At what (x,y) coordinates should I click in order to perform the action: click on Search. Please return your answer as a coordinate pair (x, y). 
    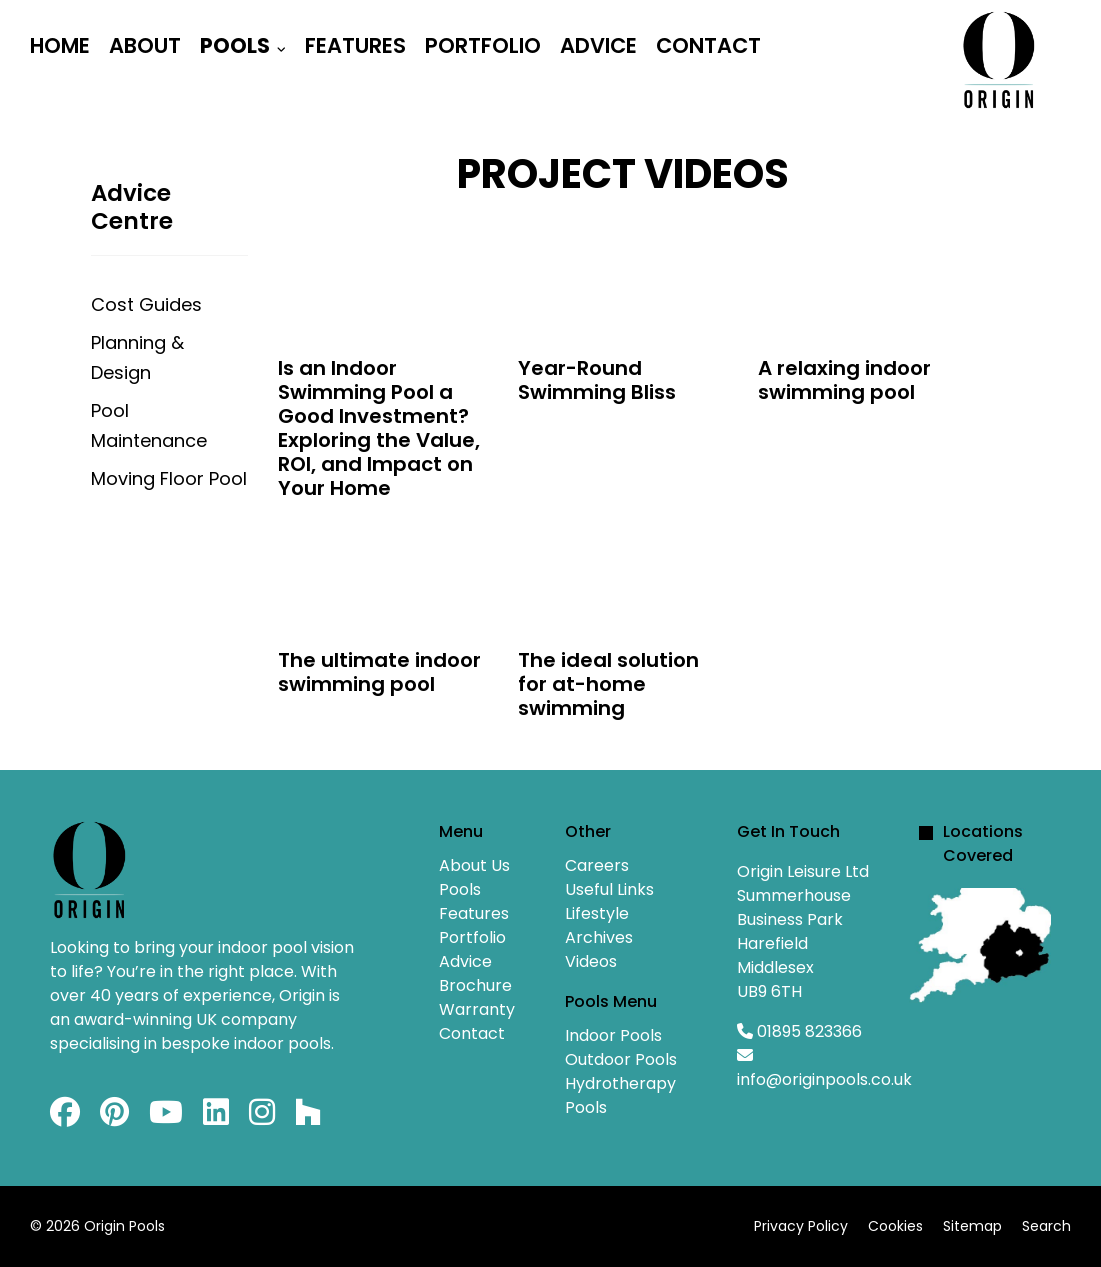
    Looking at the image, I should click on (1046, 1226).